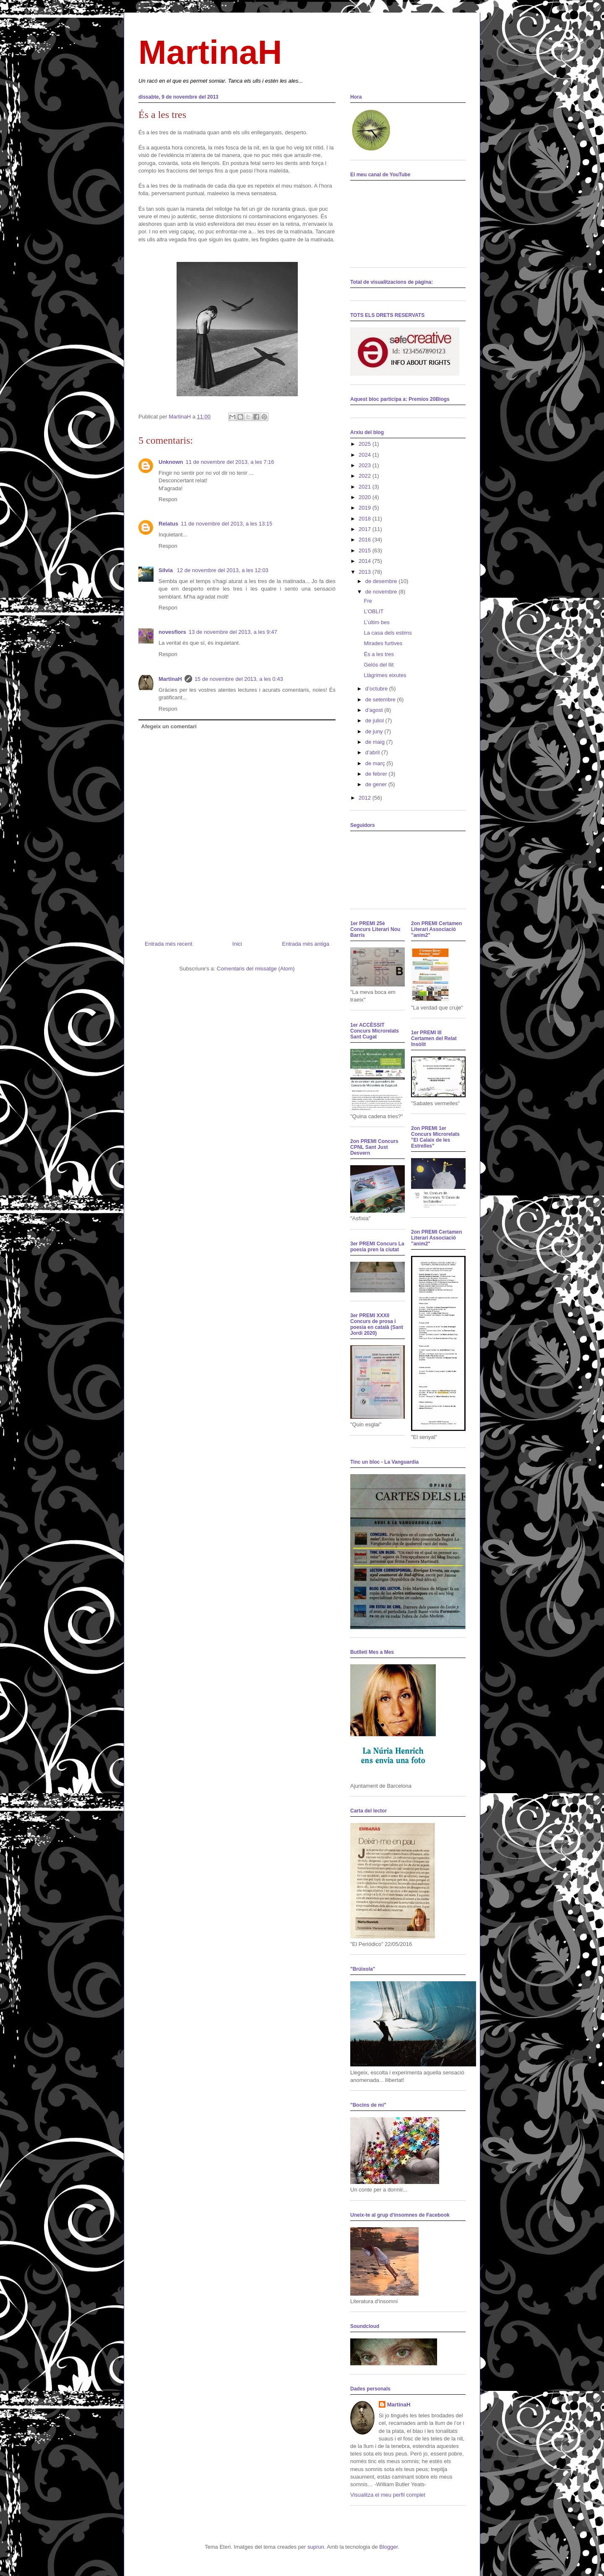  Describe the element at coordinates (315, 2547) in the screenshot. I see `suprun` at that location.